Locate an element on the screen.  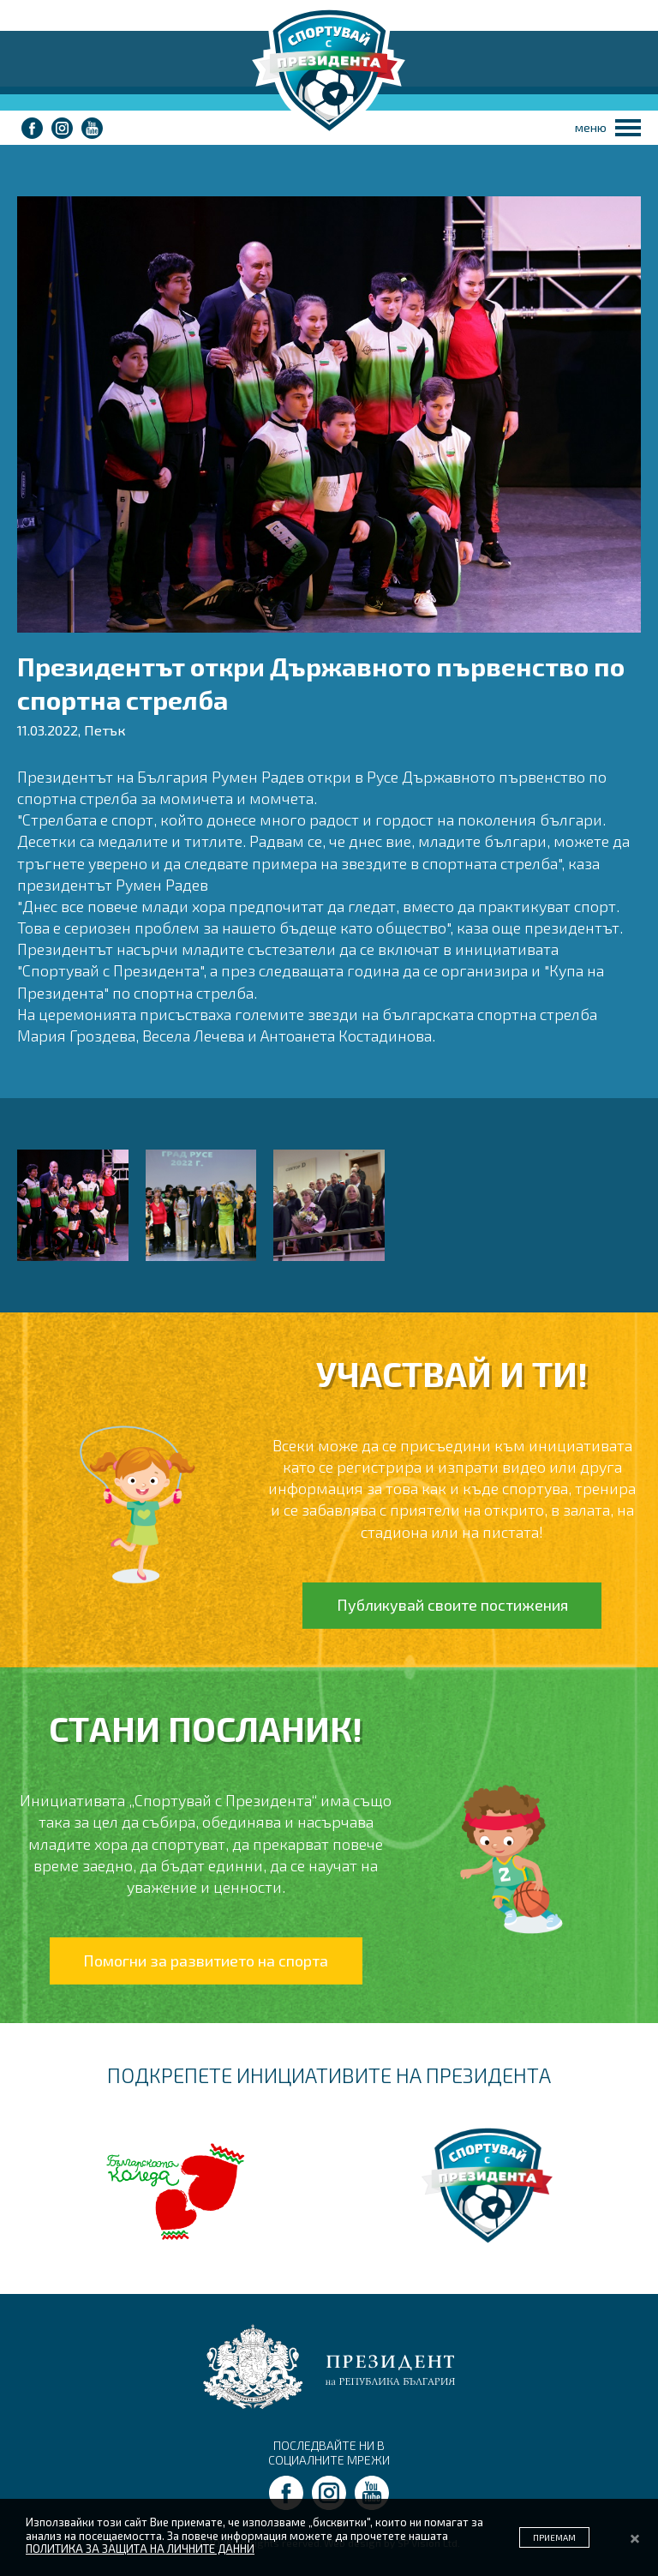
Публикувай своите is located at coordinates (452, 1605).